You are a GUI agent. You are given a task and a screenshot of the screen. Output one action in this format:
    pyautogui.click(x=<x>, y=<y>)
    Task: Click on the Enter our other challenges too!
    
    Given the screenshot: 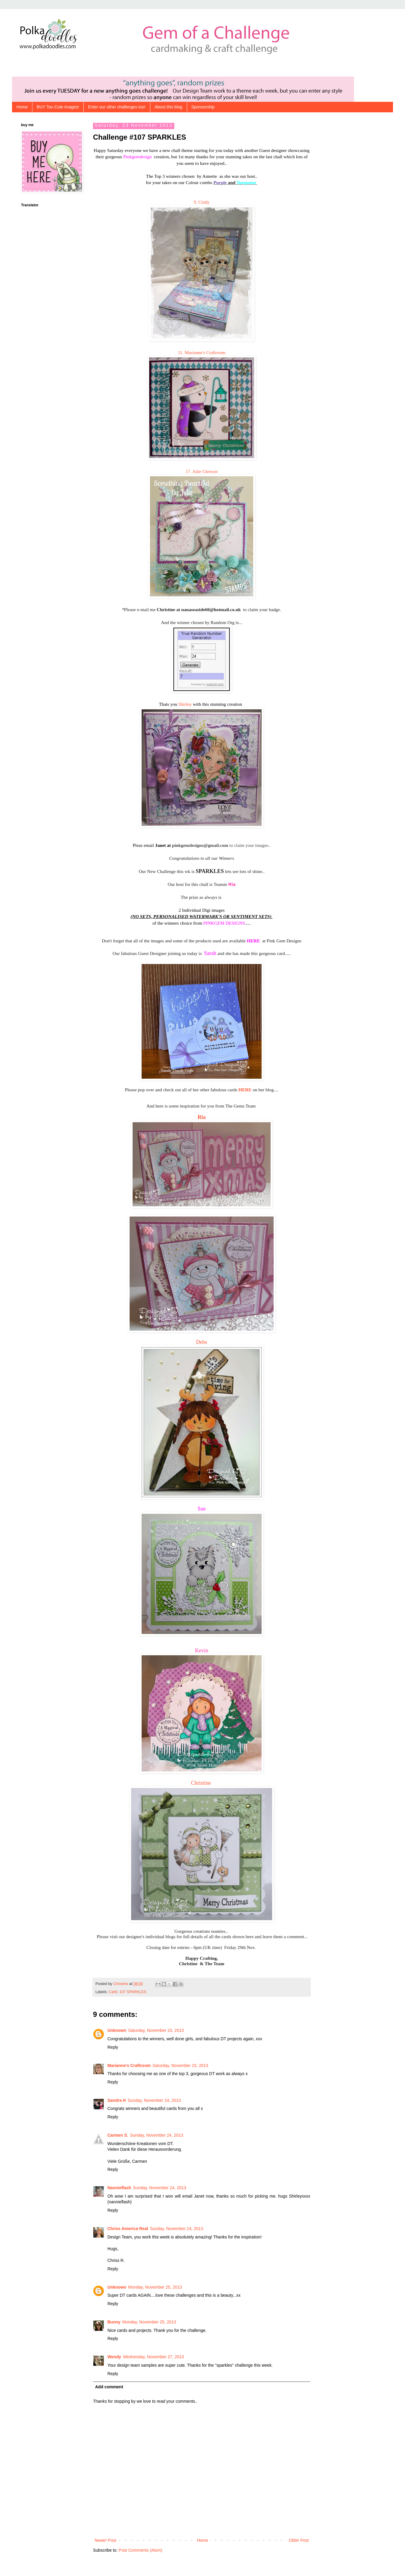 What is the action you would take?
    pyautogui.click(x=116, y=107)
    